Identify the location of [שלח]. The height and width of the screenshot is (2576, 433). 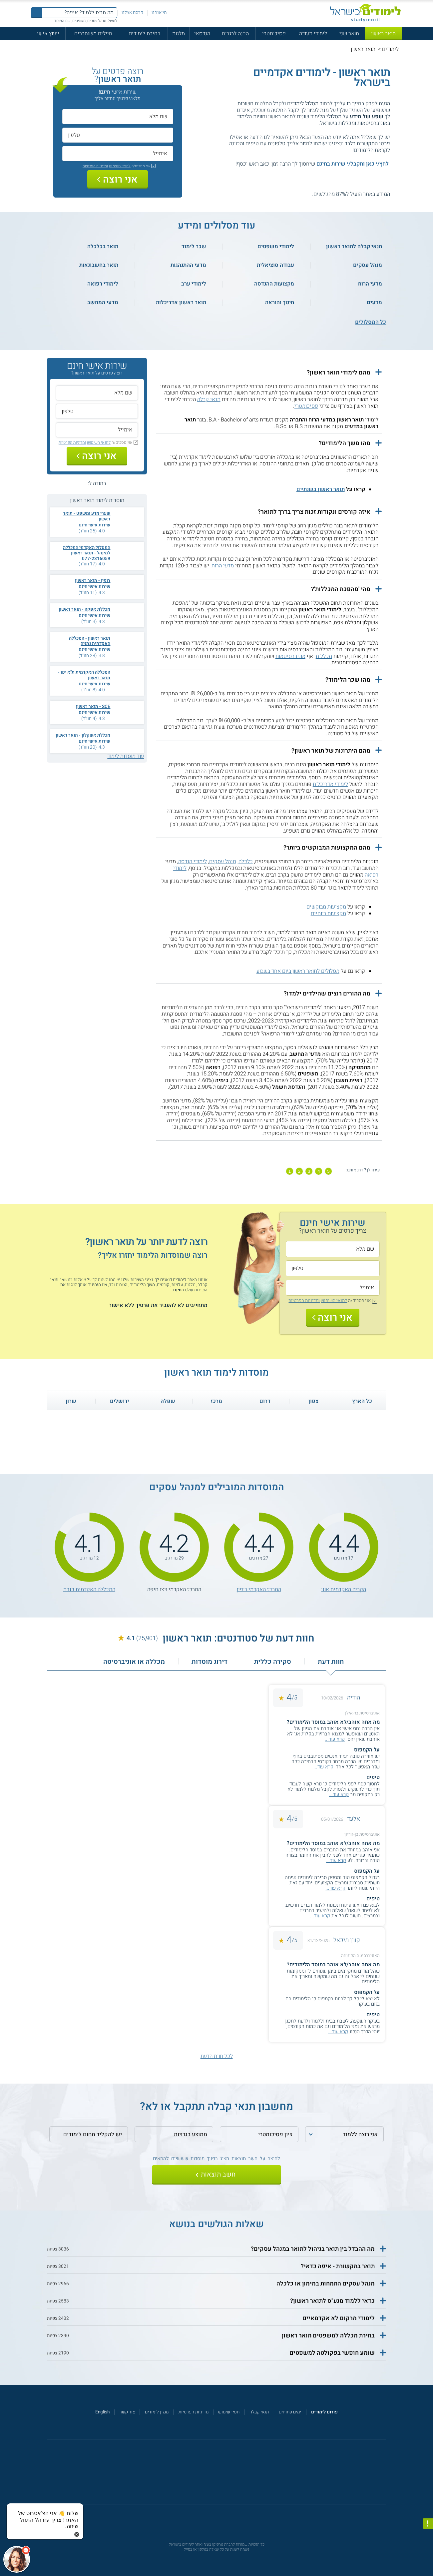
(216, 2175).